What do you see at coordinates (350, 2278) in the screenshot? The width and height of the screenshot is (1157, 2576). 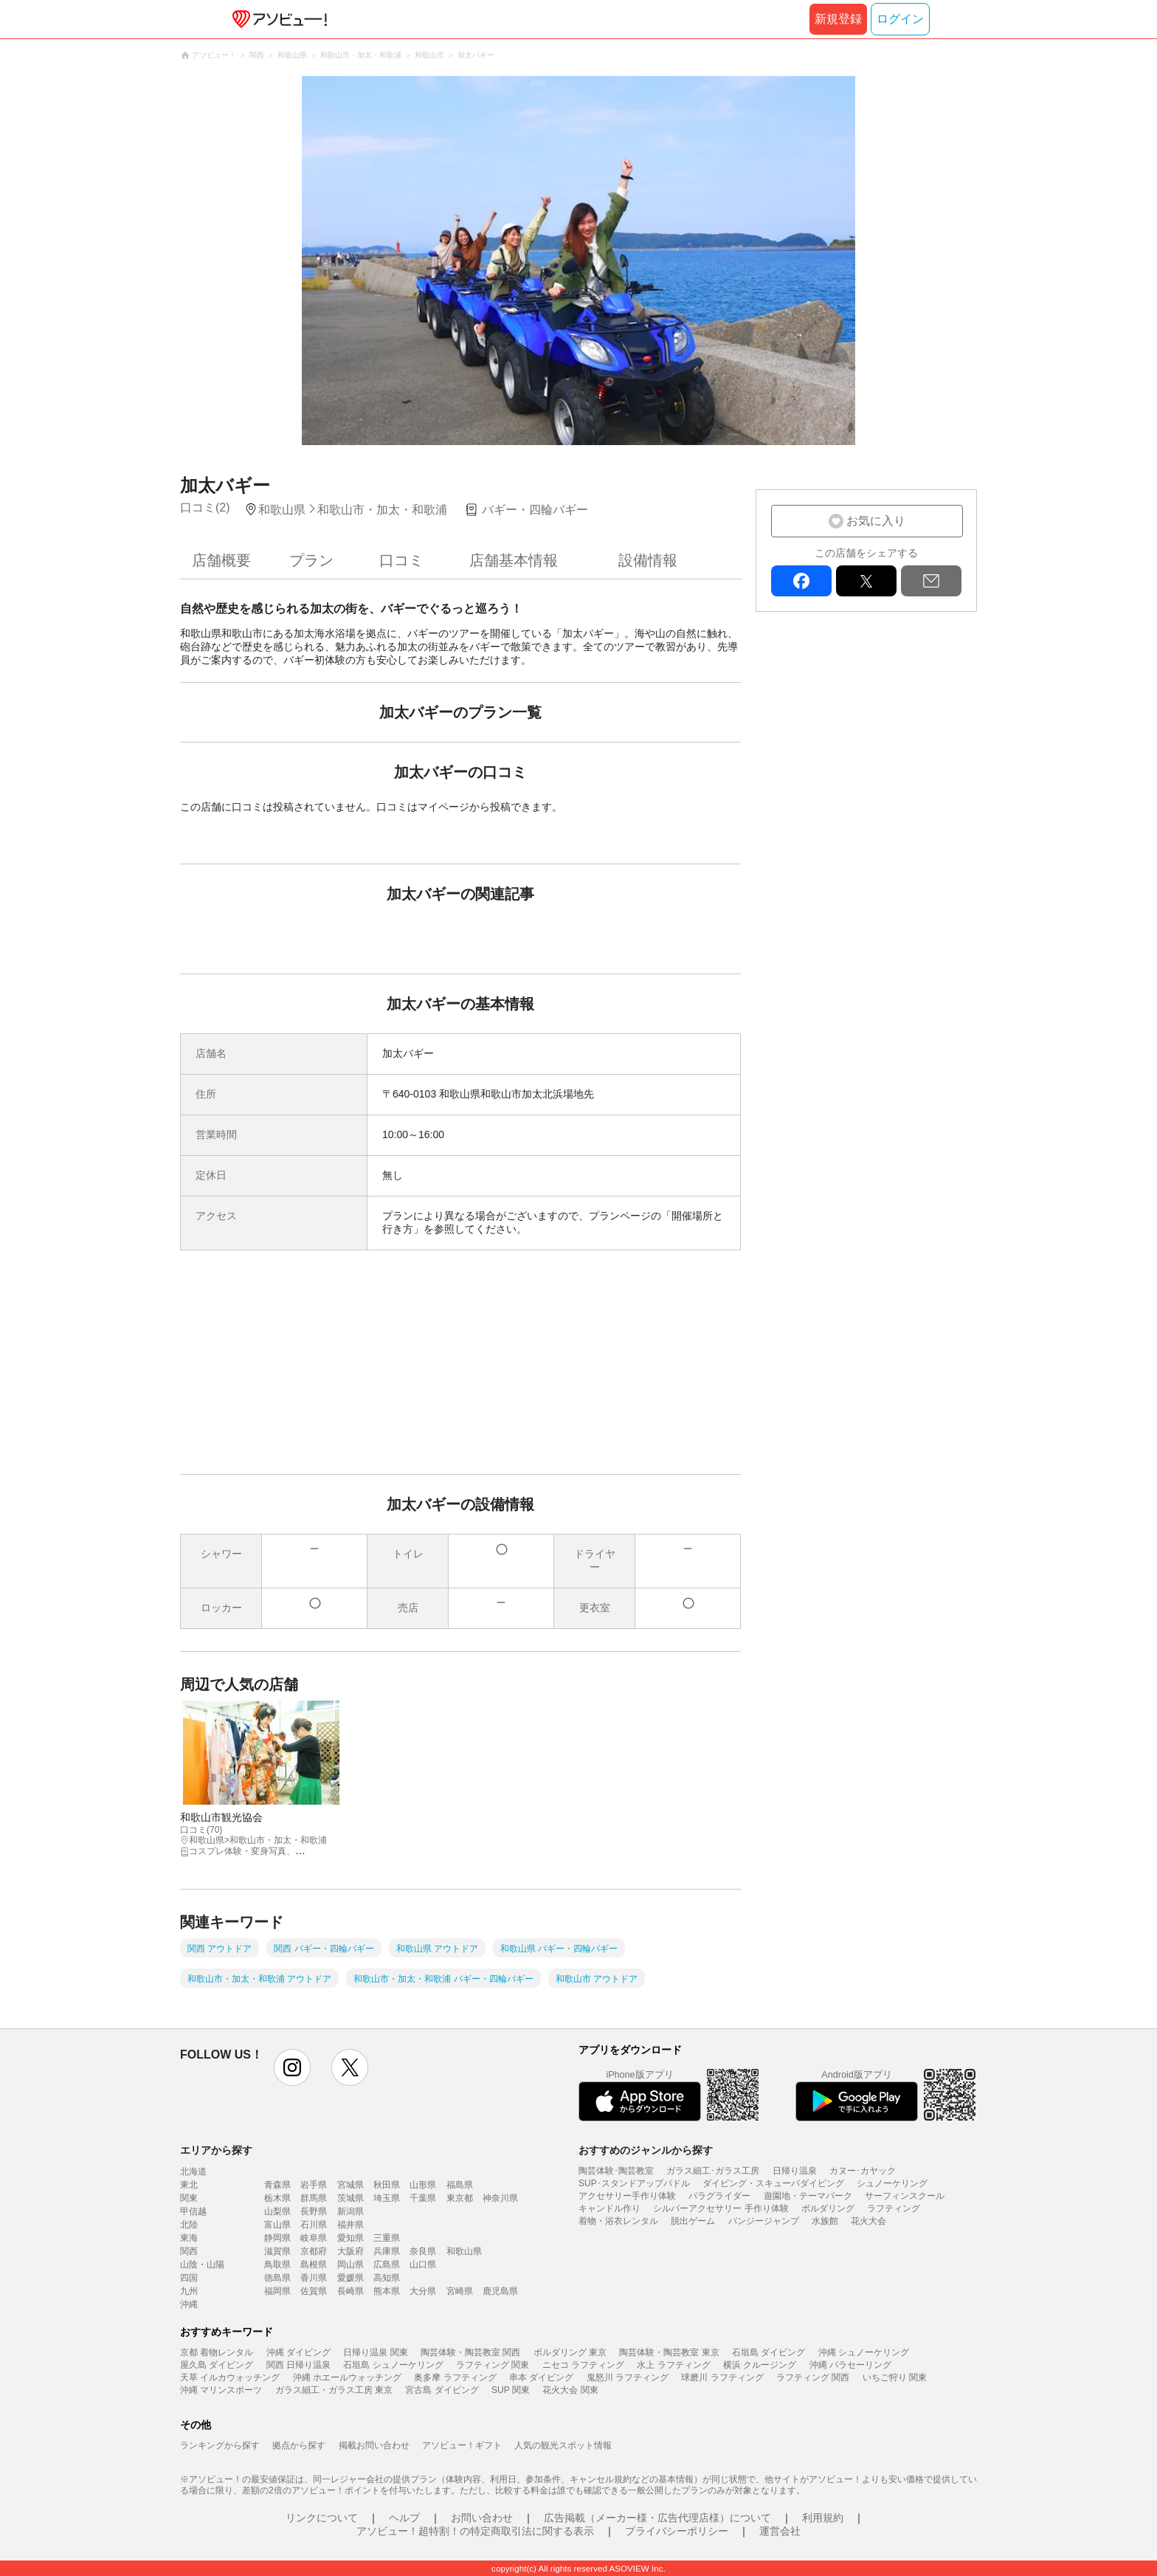 I see `愛媛県` at bounding box center [350, 2278].